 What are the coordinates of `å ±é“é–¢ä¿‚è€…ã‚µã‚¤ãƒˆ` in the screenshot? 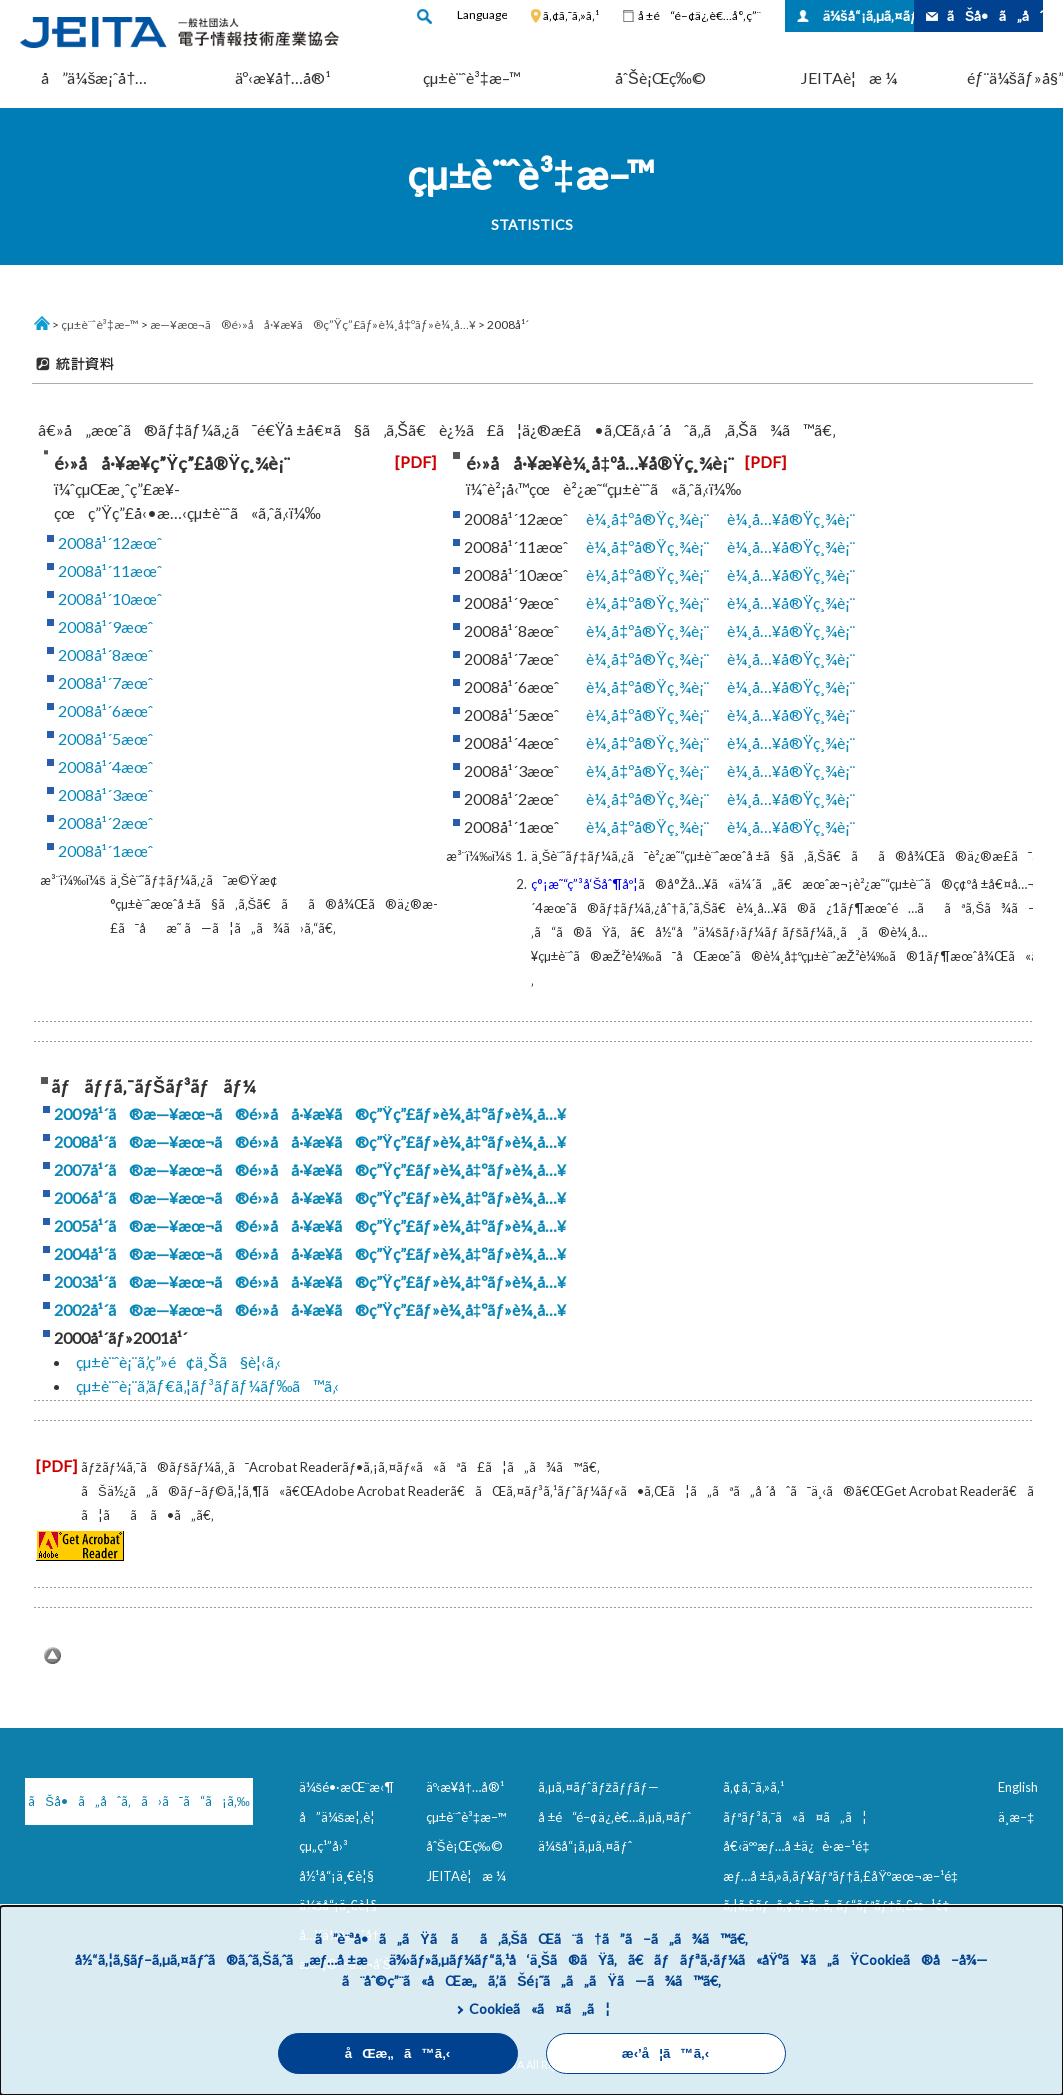 It's located at (614, 1817).